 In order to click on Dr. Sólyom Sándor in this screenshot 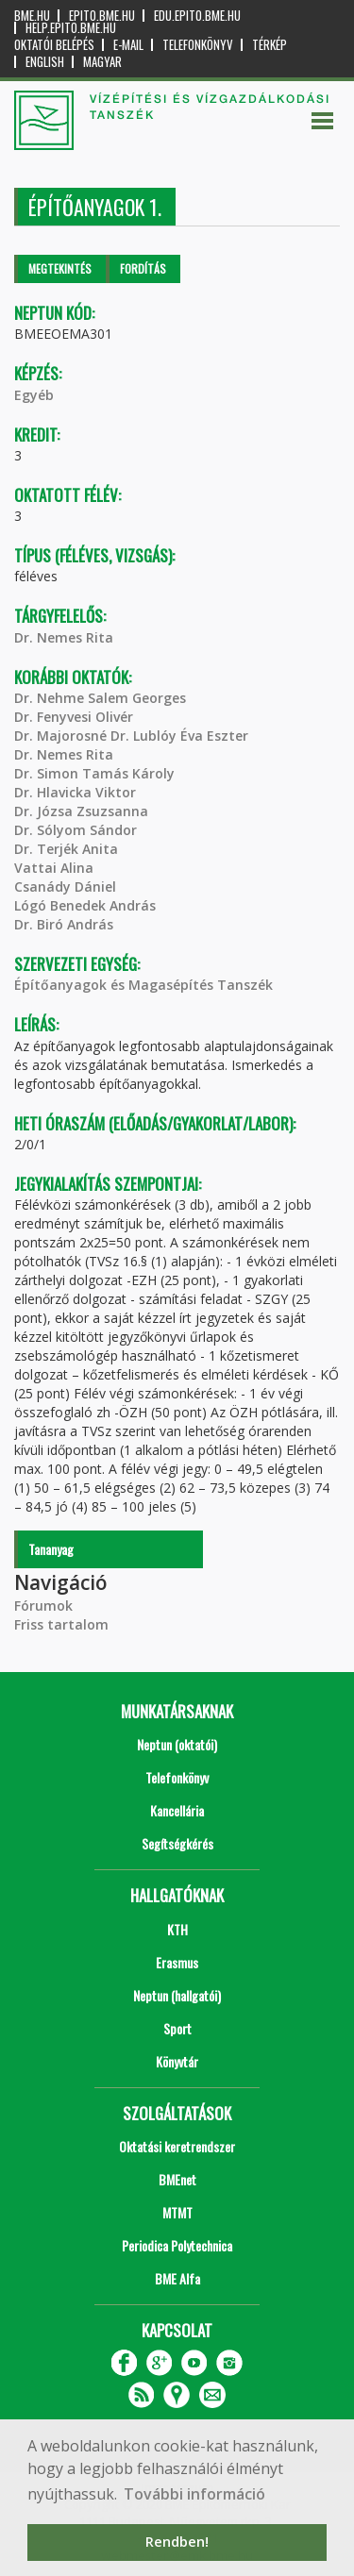, I will do `click(75, 830)`.